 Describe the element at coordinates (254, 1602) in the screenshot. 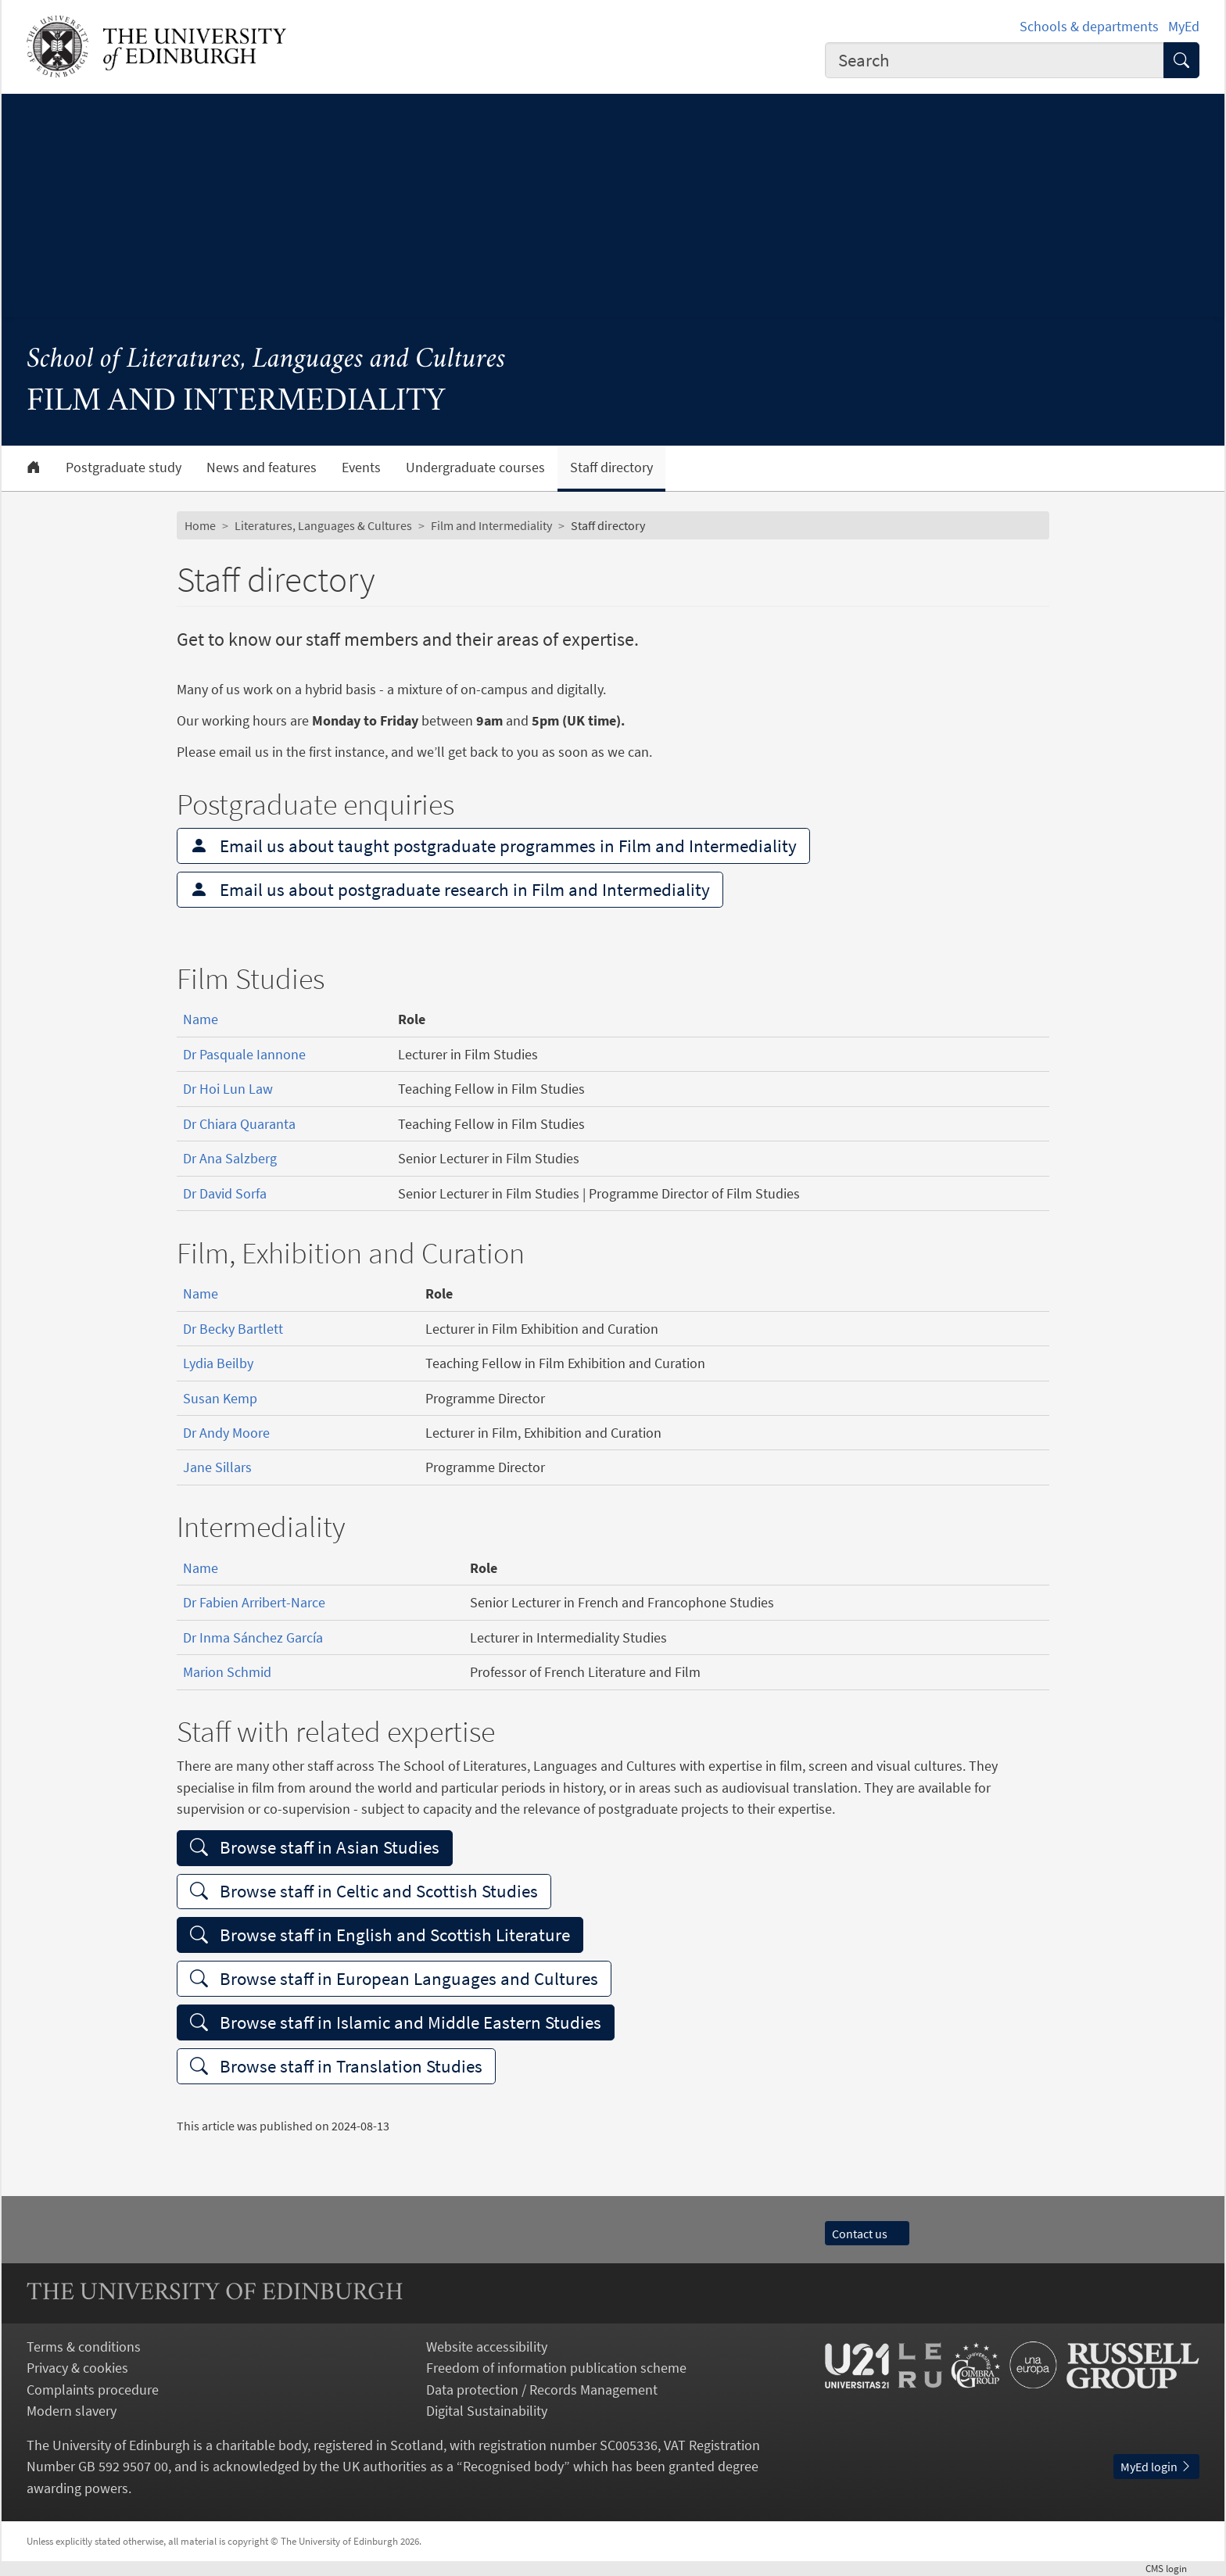

I see `Dr Fabien Arribert-Narce` at that location.